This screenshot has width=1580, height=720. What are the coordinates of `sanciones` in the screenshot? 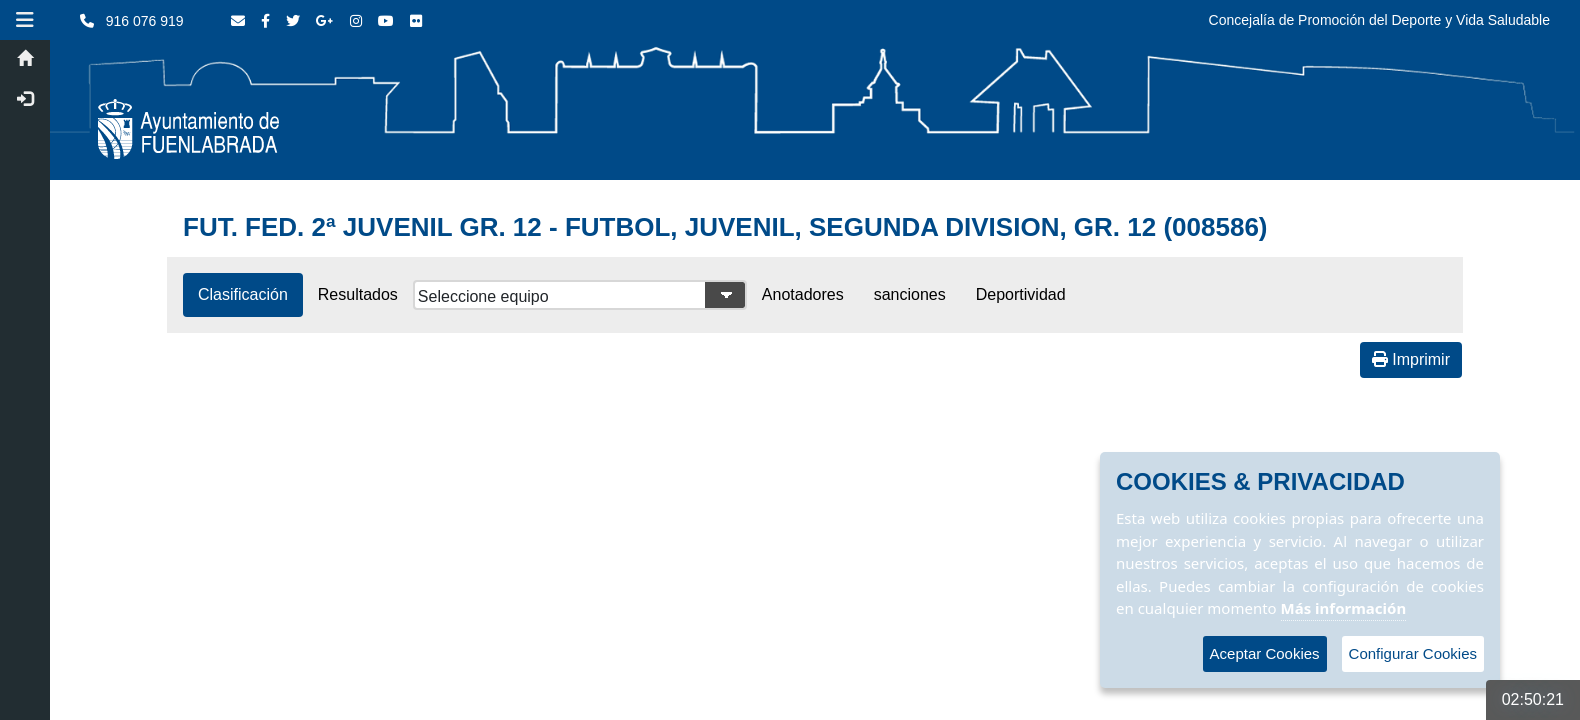 It's located at (910, 294).